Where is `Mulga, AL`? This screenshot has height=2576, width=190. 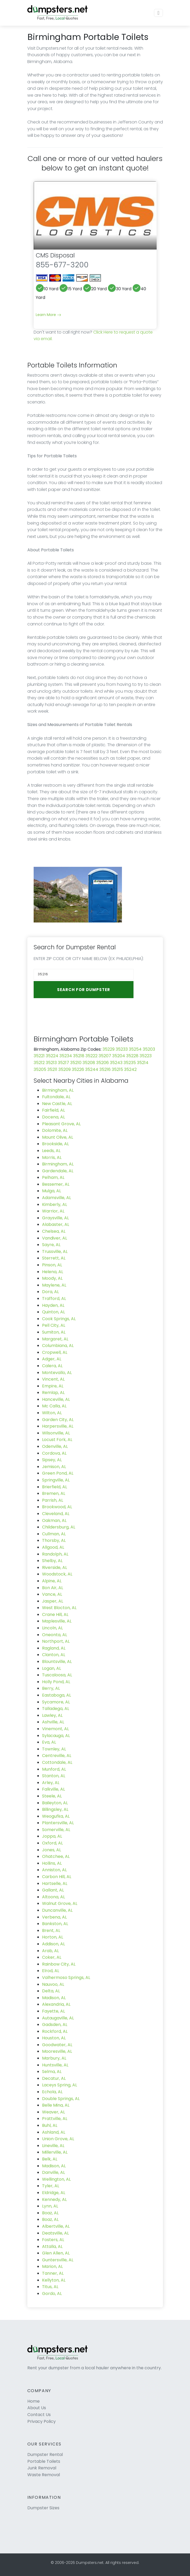
Mulga, AL is located at coordinates (51, 1191).